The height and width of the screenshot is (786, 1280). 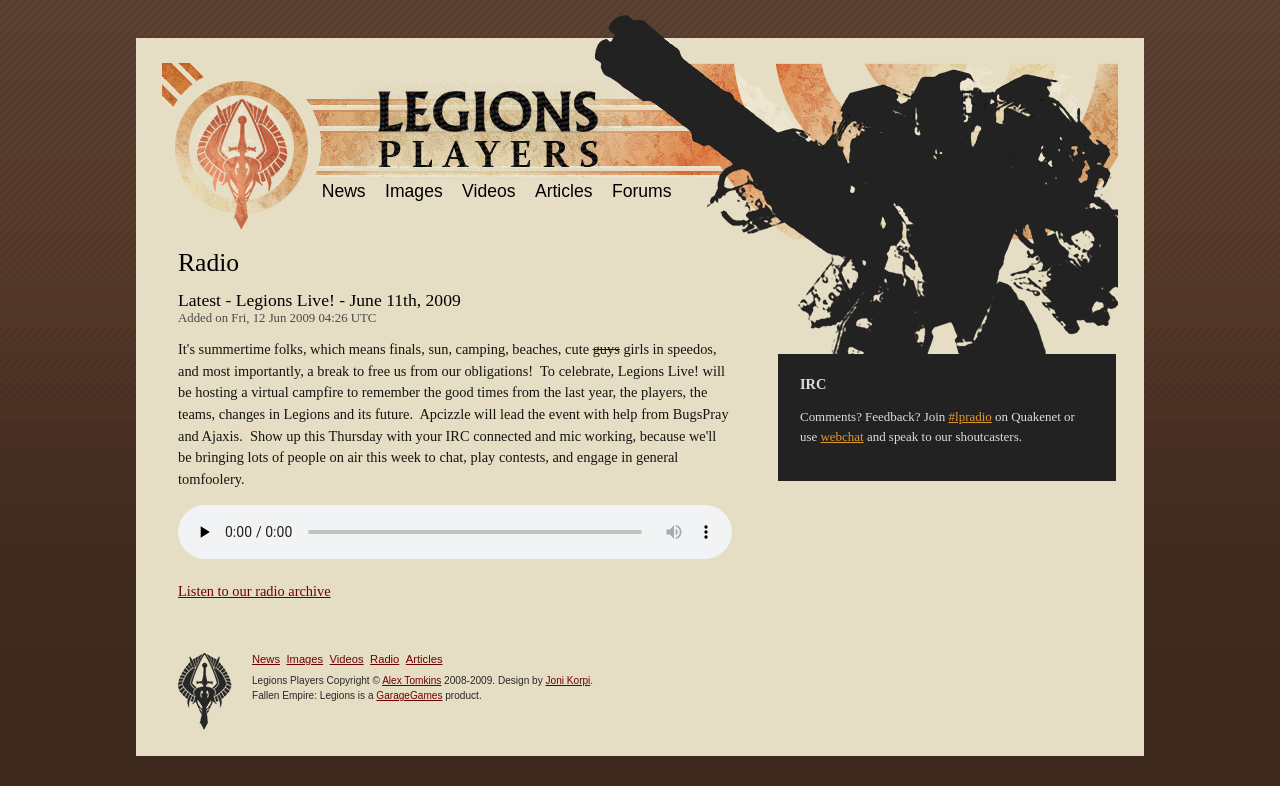 I want to click on Articles, so click(x=564, y=191).